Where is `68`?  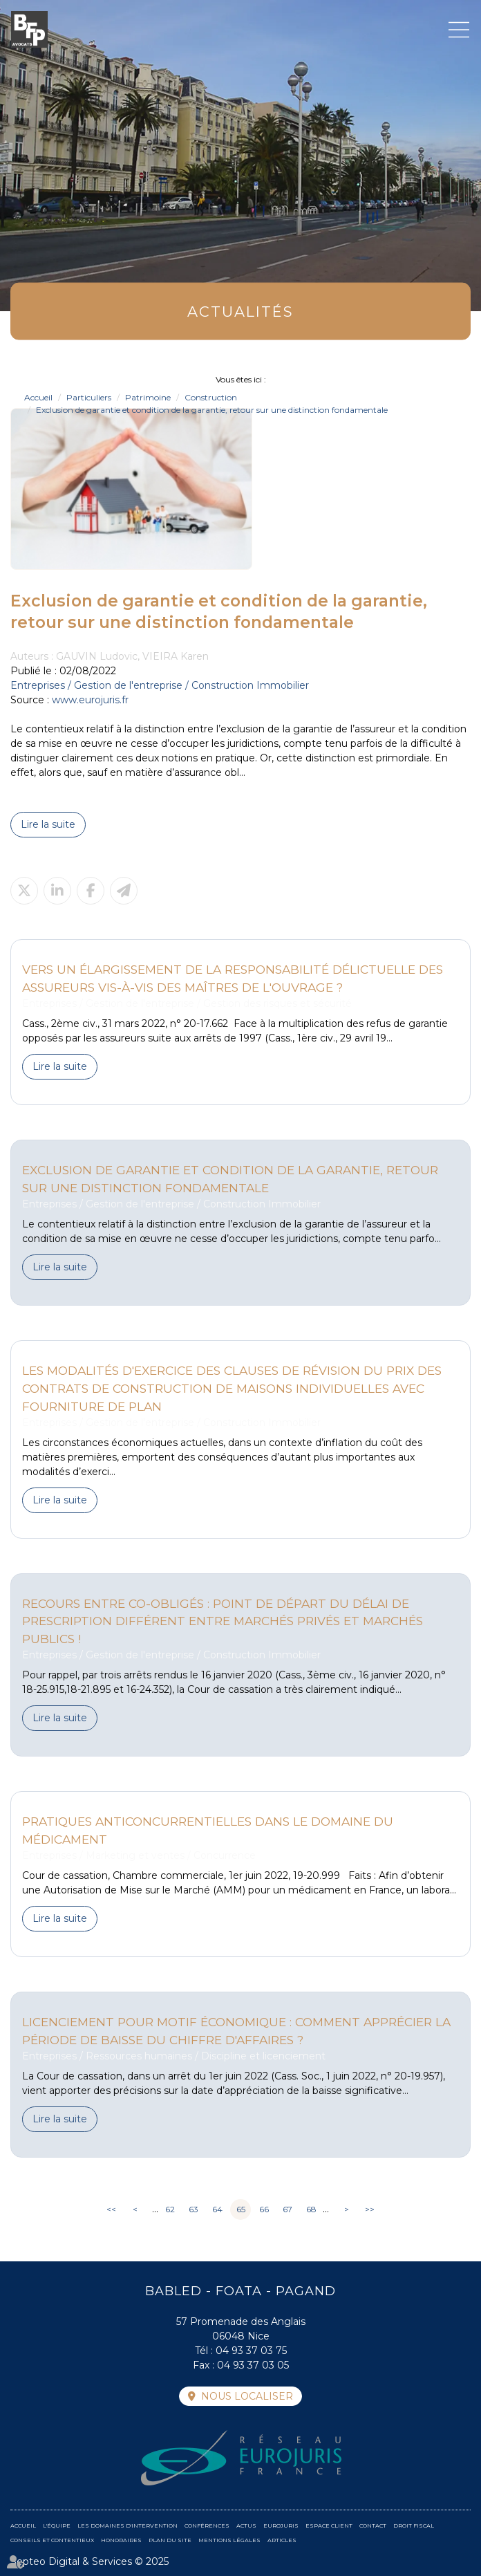
68 is located at coordinates (311, 2209).